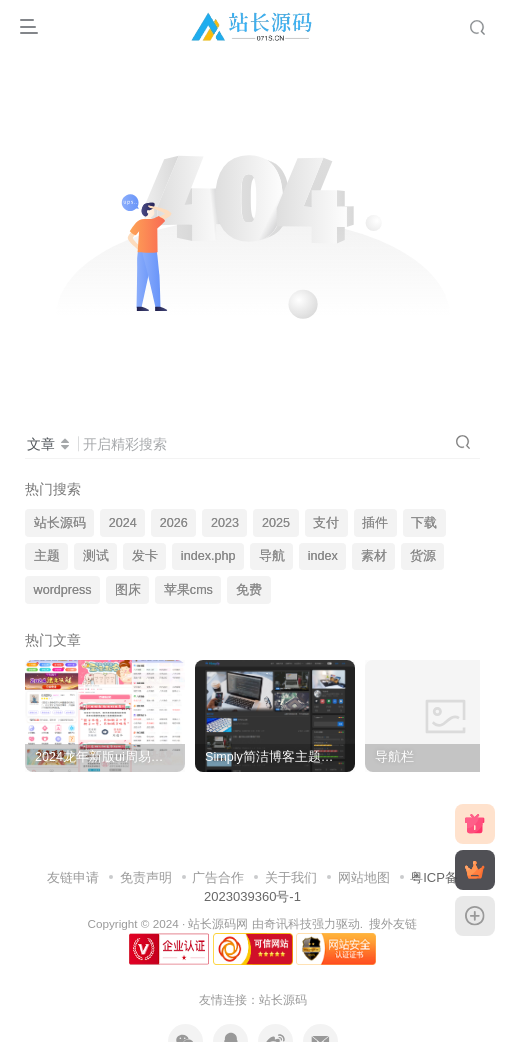 The width and height of the screenshot is (505, 1042). I want to click on 货源, so click(423, 556).